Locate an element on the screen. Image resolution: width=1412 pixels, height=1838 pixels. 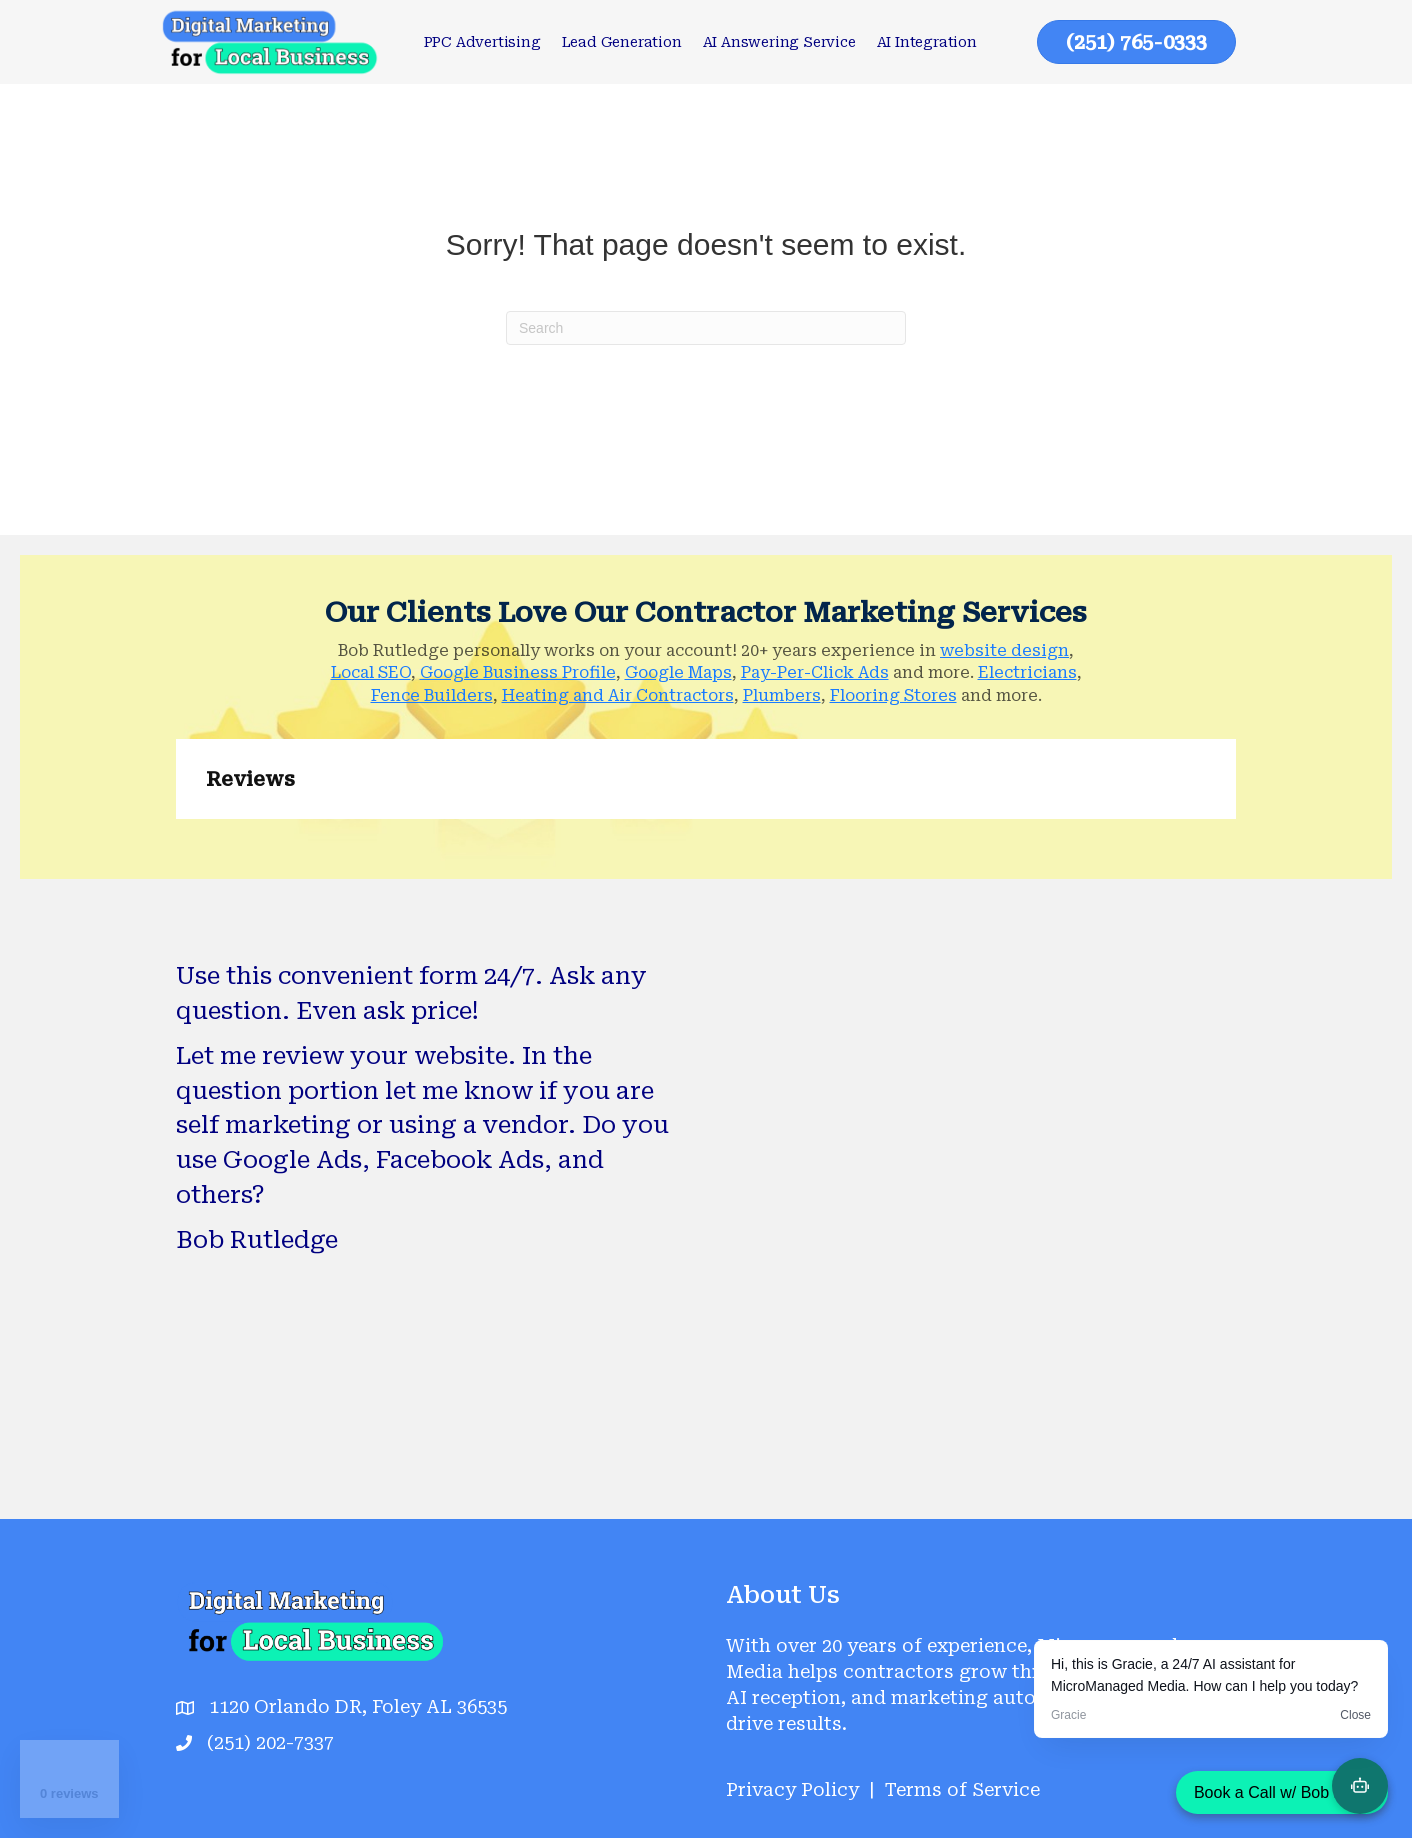
[Search] is located at coordinates (706, 328).